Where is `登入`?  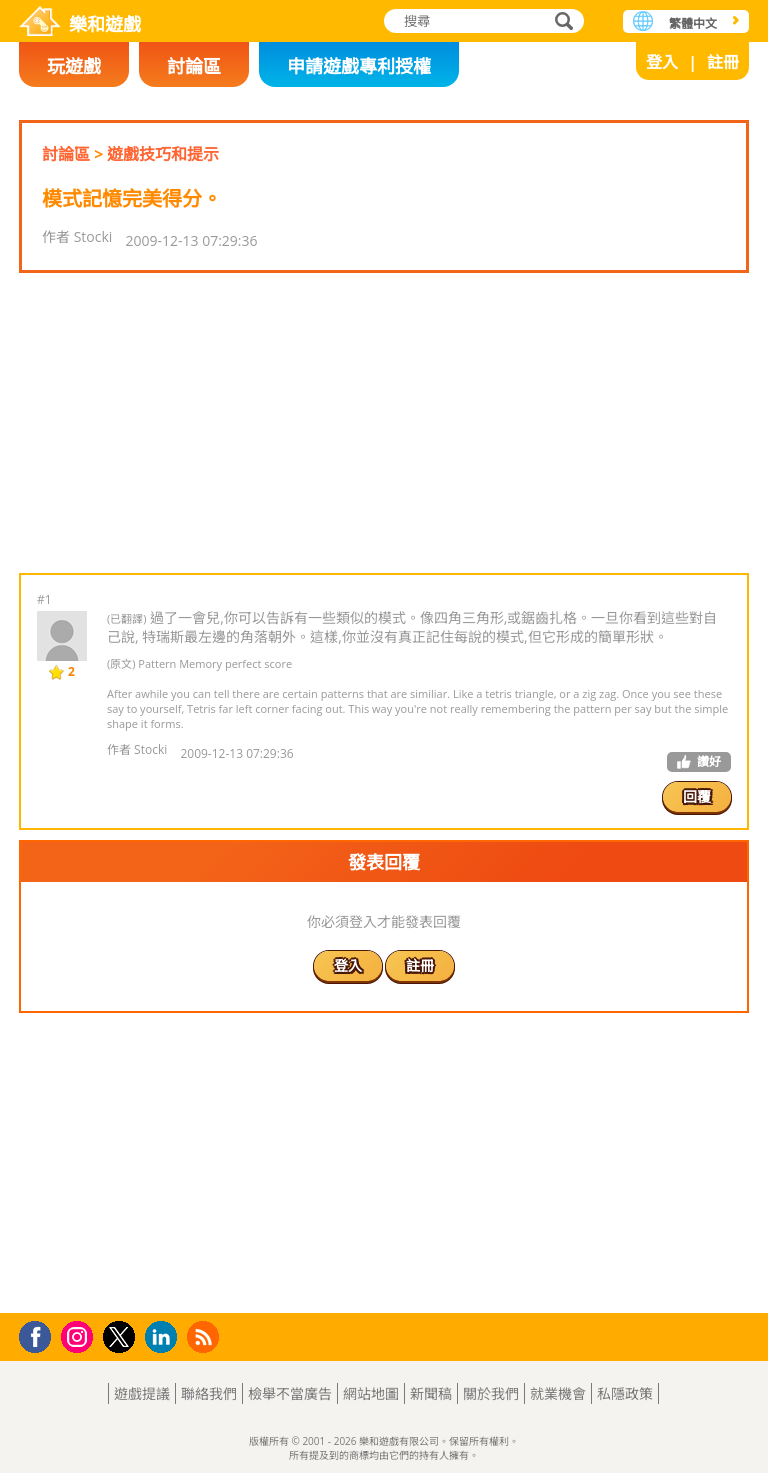
登入 is located at coordinates (662, 62).